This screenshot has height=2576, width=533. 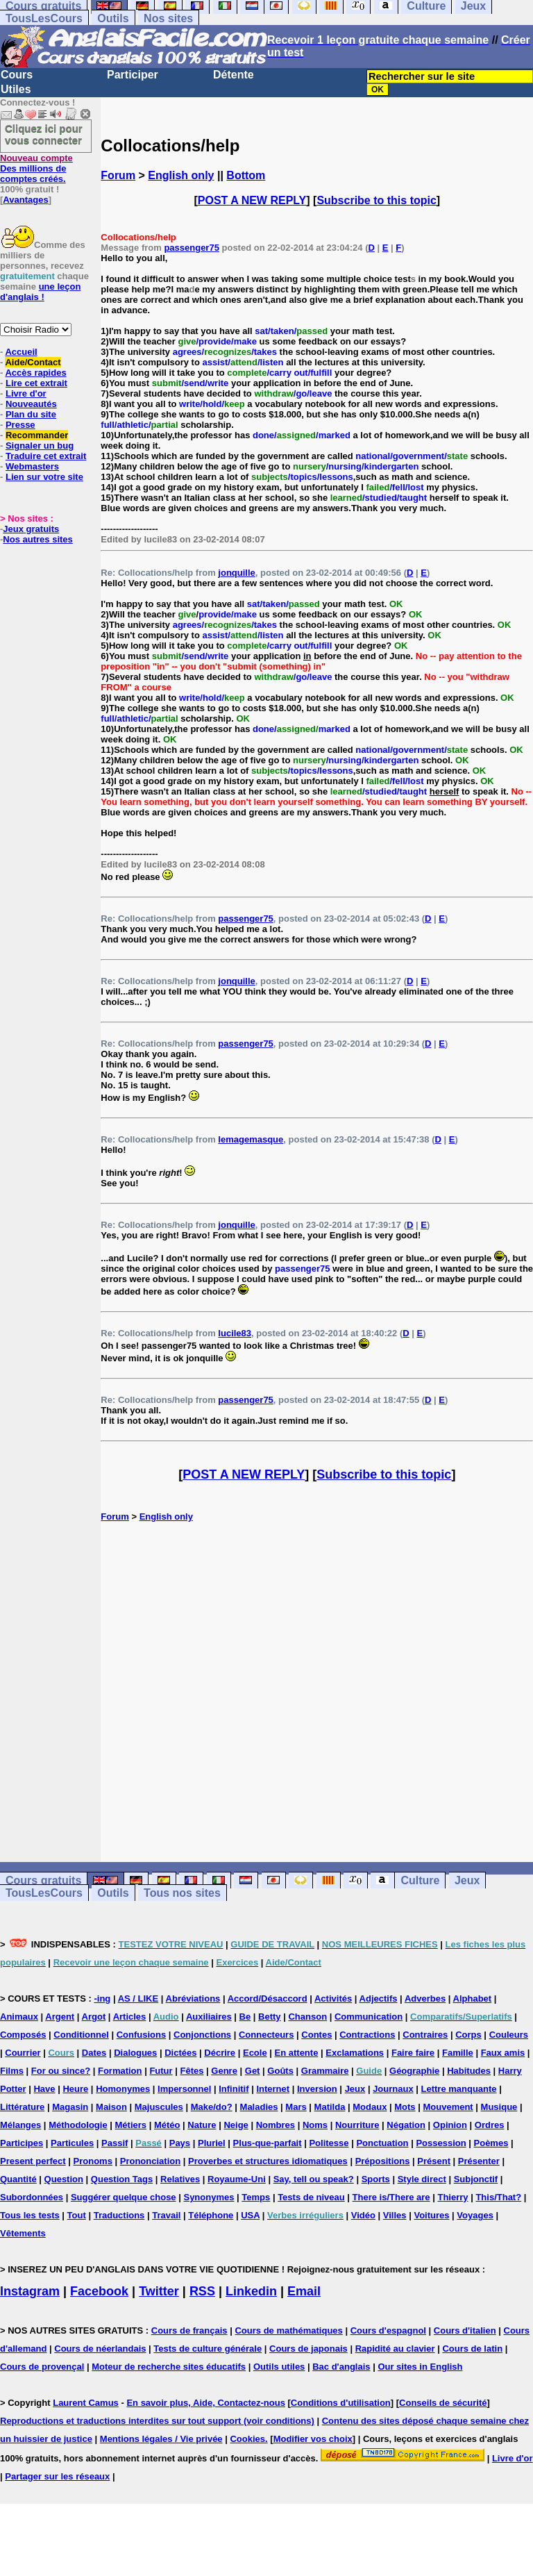 I want to click on Neige, so click(x=235, y=2125).